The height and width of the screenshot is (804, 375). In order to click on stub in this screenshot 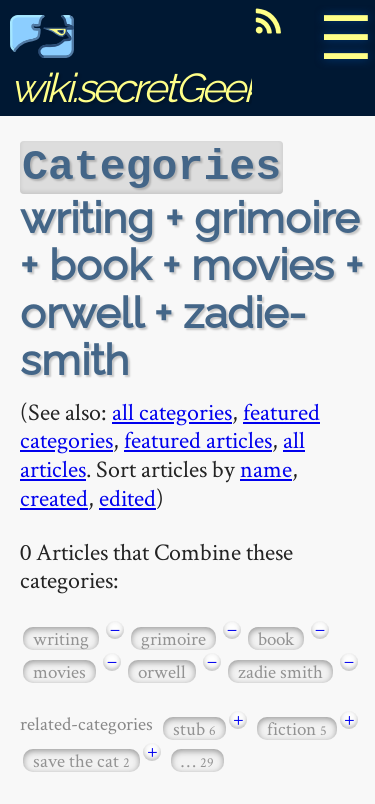, I will do `click(194, 726)`.